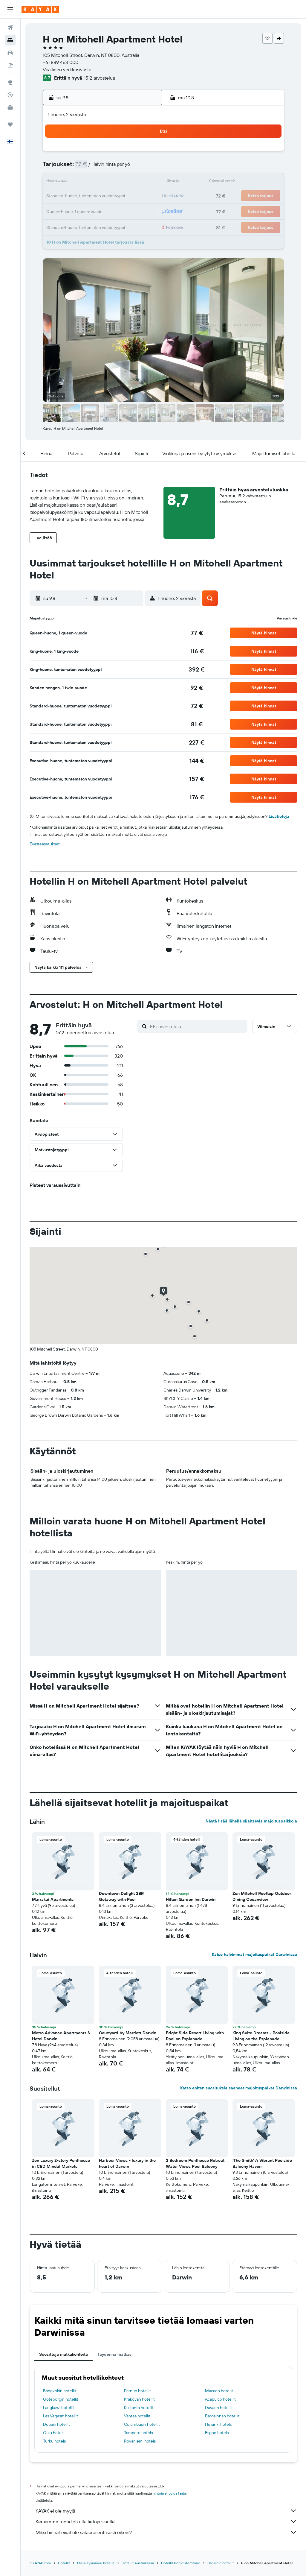  What do you see at coordinates (63, 2354) in the screenshot?
I see `Suosittuja matkakohteita [tab]` at bounding box center [63, 2354].